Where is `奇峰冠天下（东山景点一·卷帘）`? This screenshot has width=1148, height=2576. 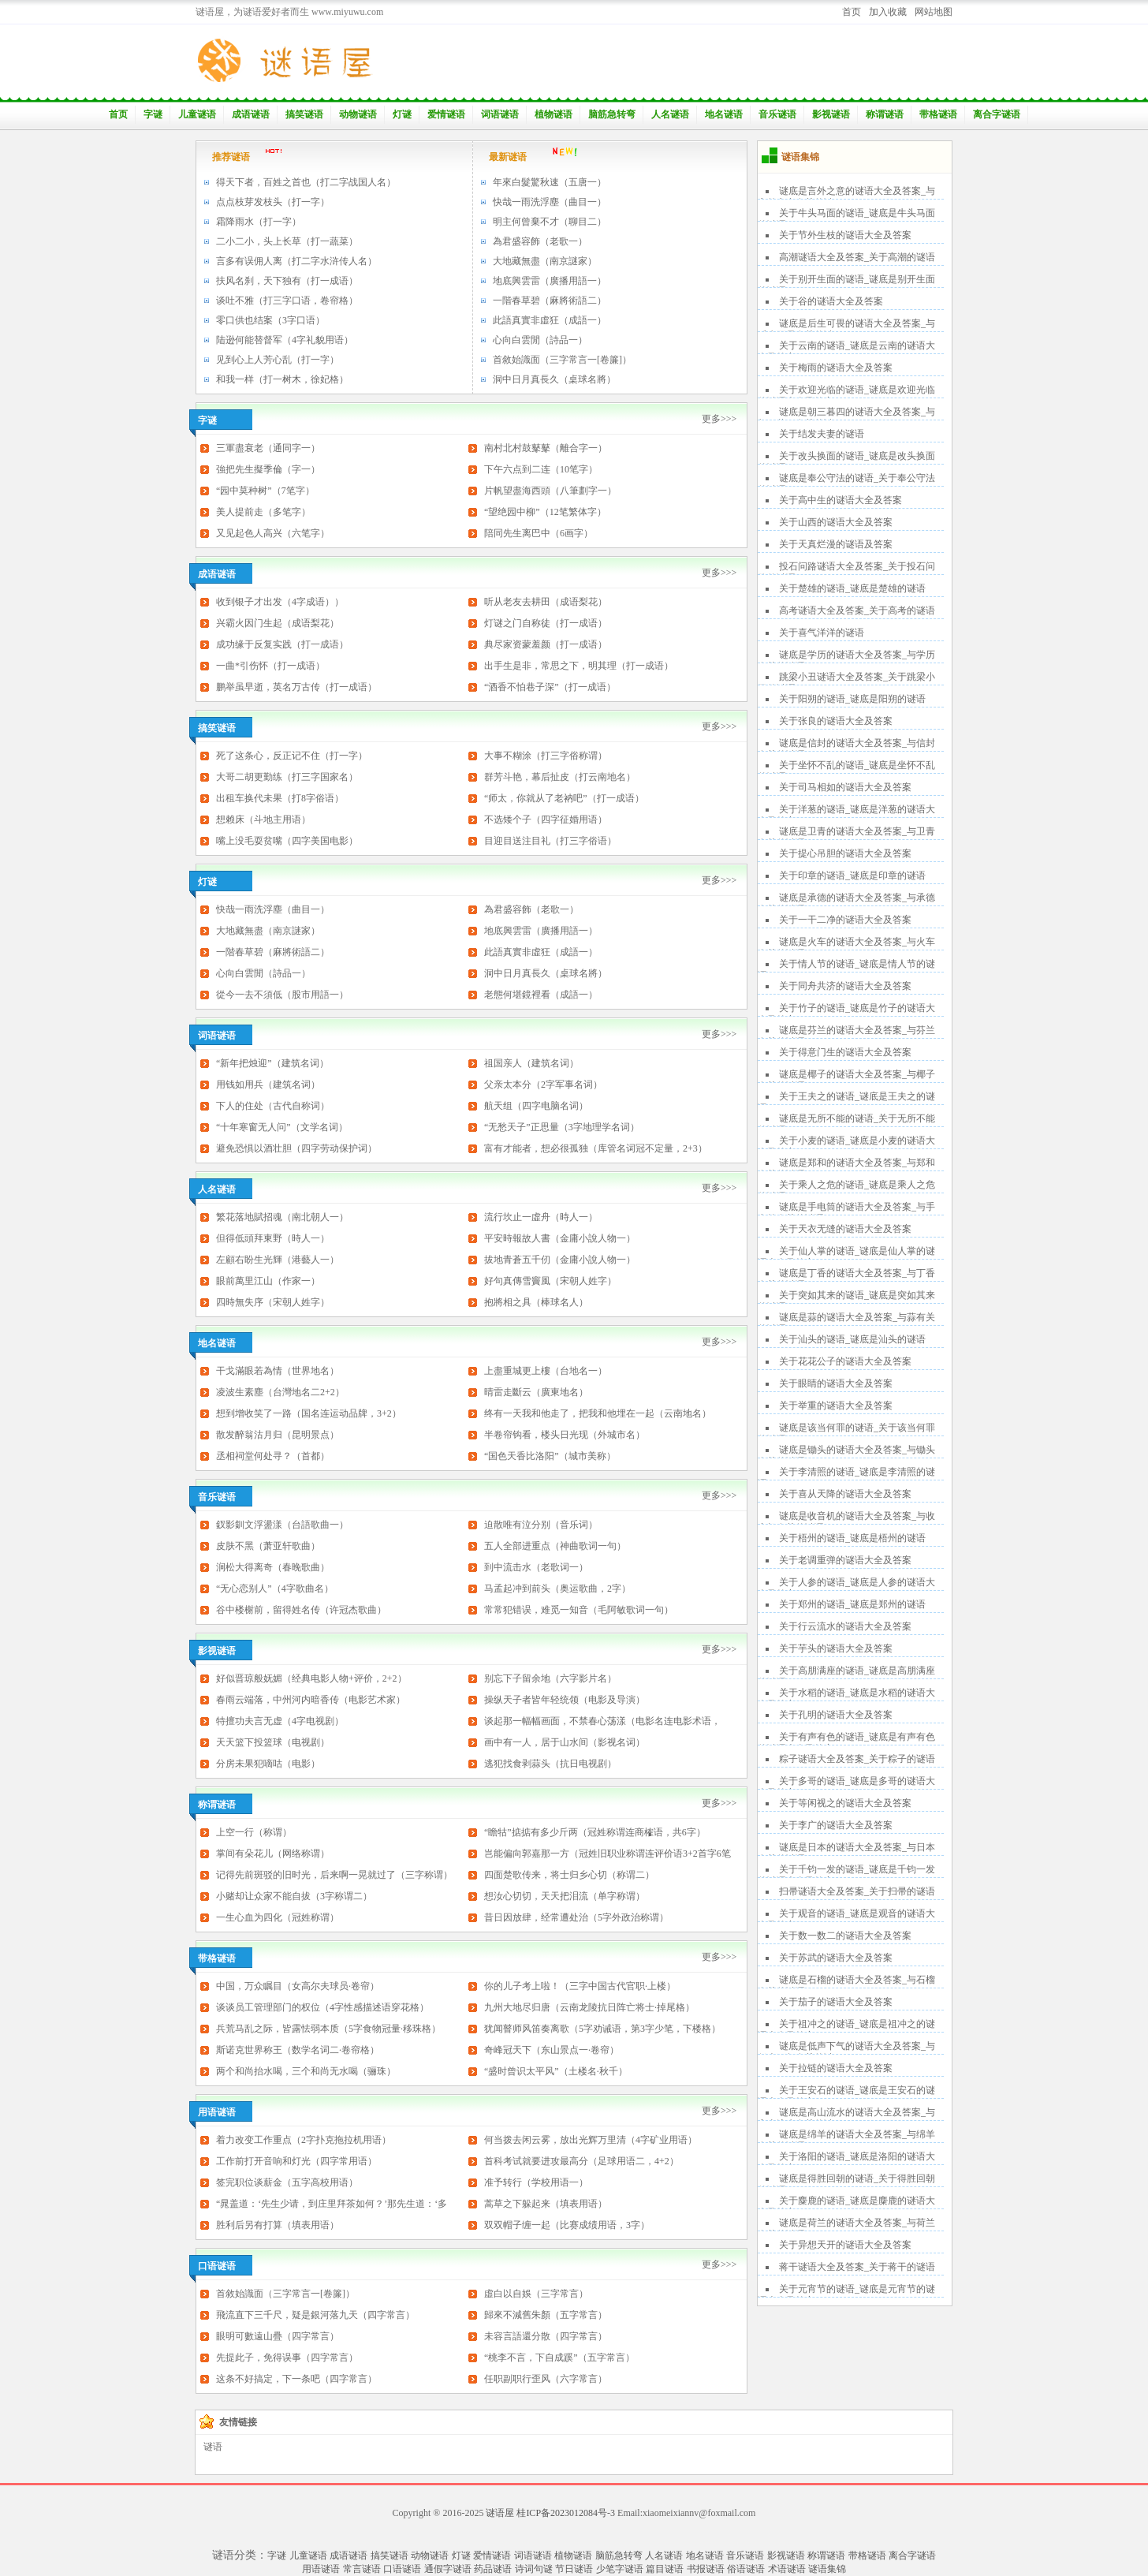
奇峰冠天下（东山景点一·卷帘） is located at coordinates (551, 2049).